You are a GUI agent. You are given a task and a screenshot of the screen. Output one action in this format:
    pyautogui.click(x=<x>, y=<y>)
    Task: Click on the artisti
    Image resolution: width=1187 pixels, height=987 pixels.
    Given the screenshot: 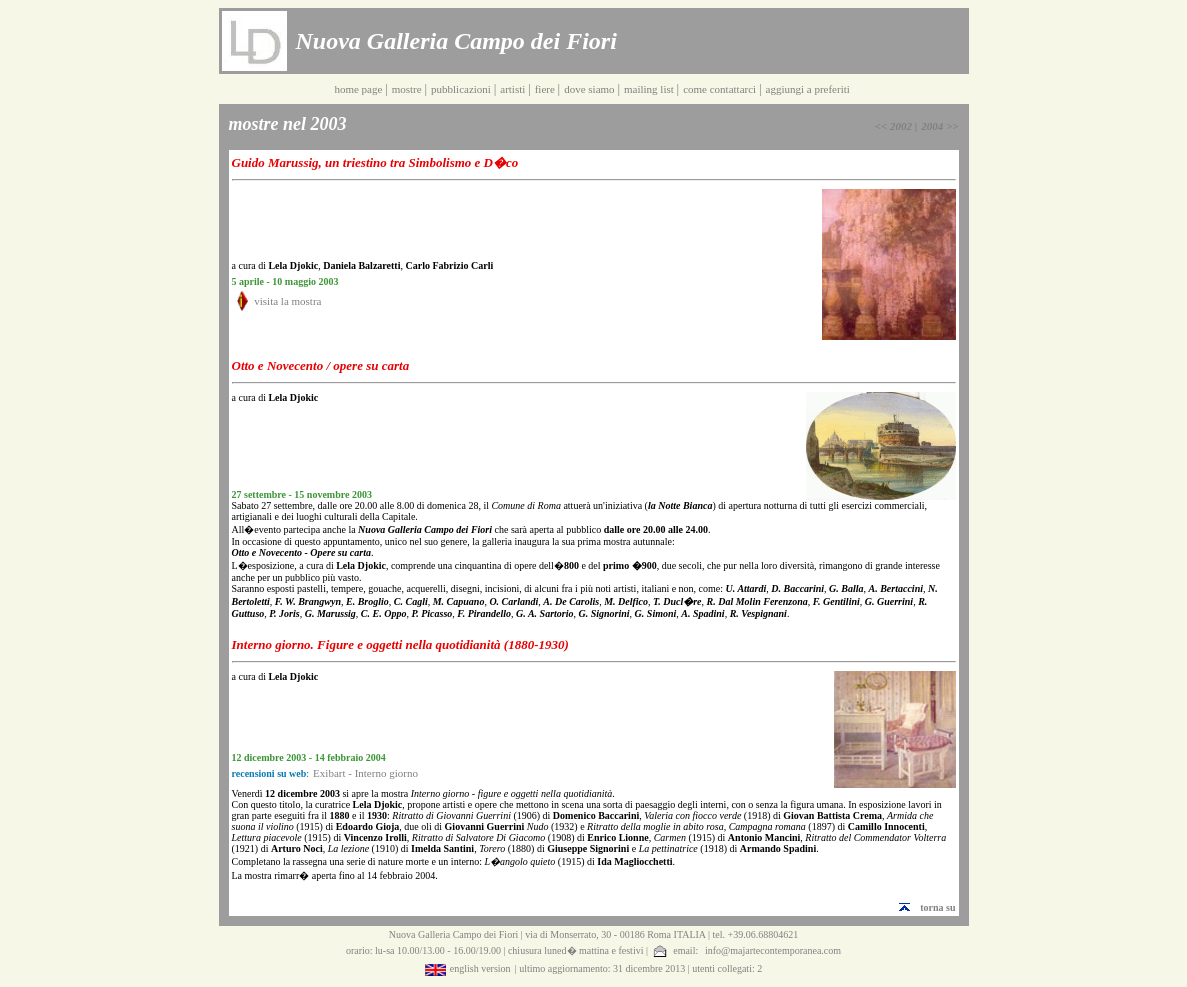 What is the action you would take?
    pyautogui.click(x=514, y=89)
    